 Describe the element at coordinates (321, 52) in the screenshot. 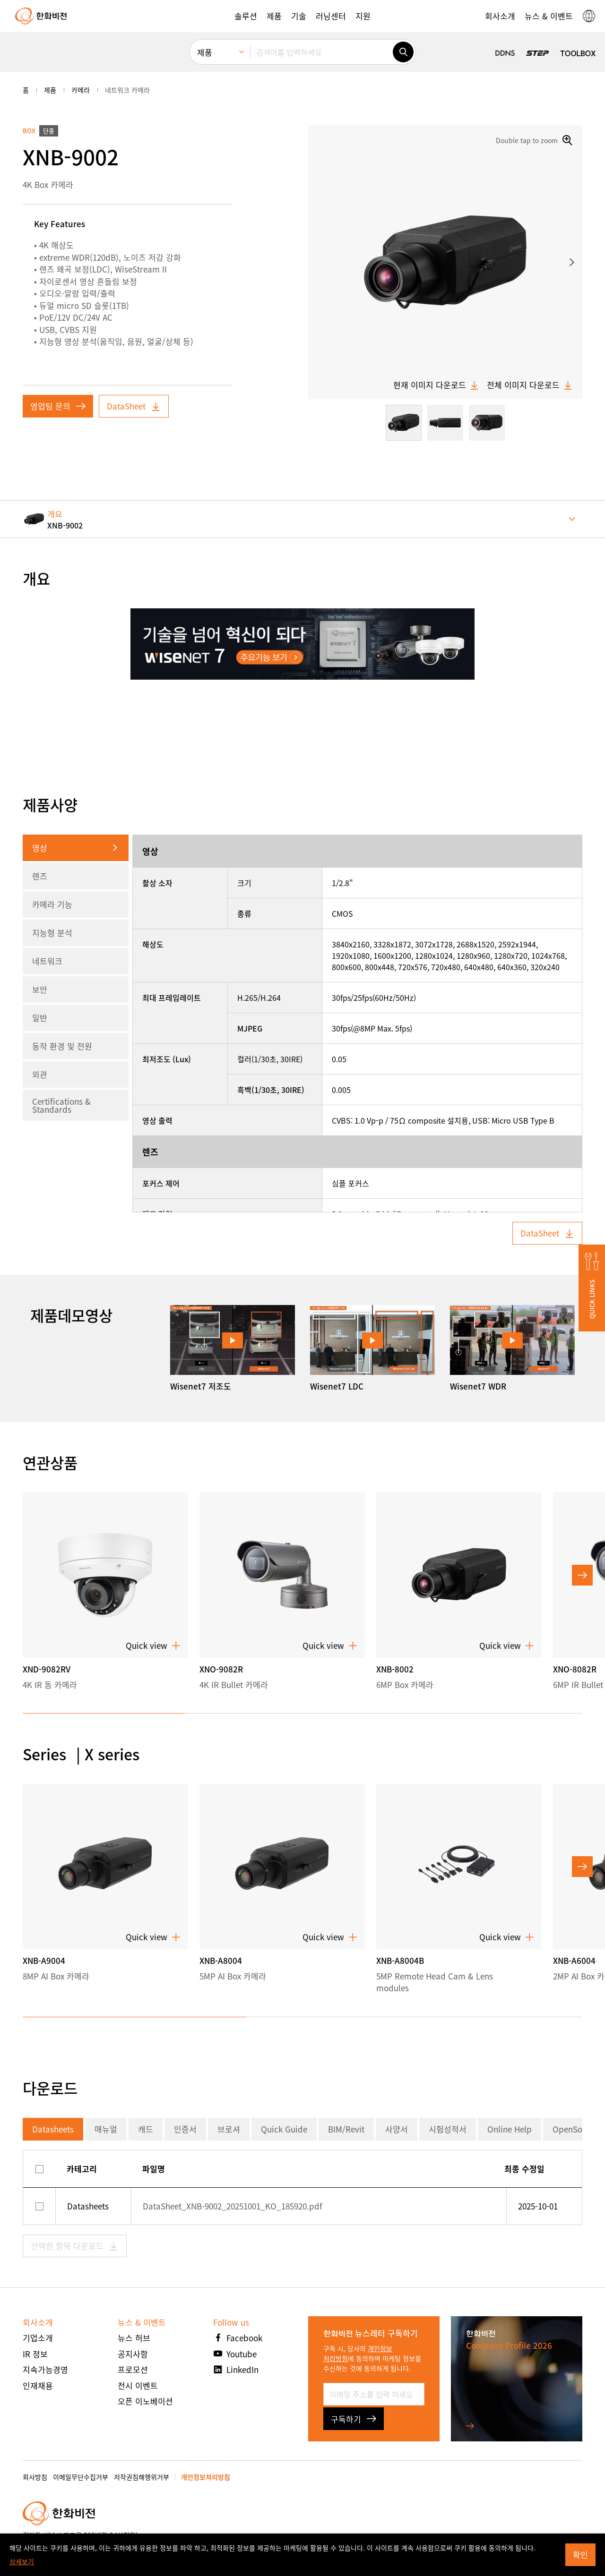

I see `[검색어를 입력하세요]` at that location.